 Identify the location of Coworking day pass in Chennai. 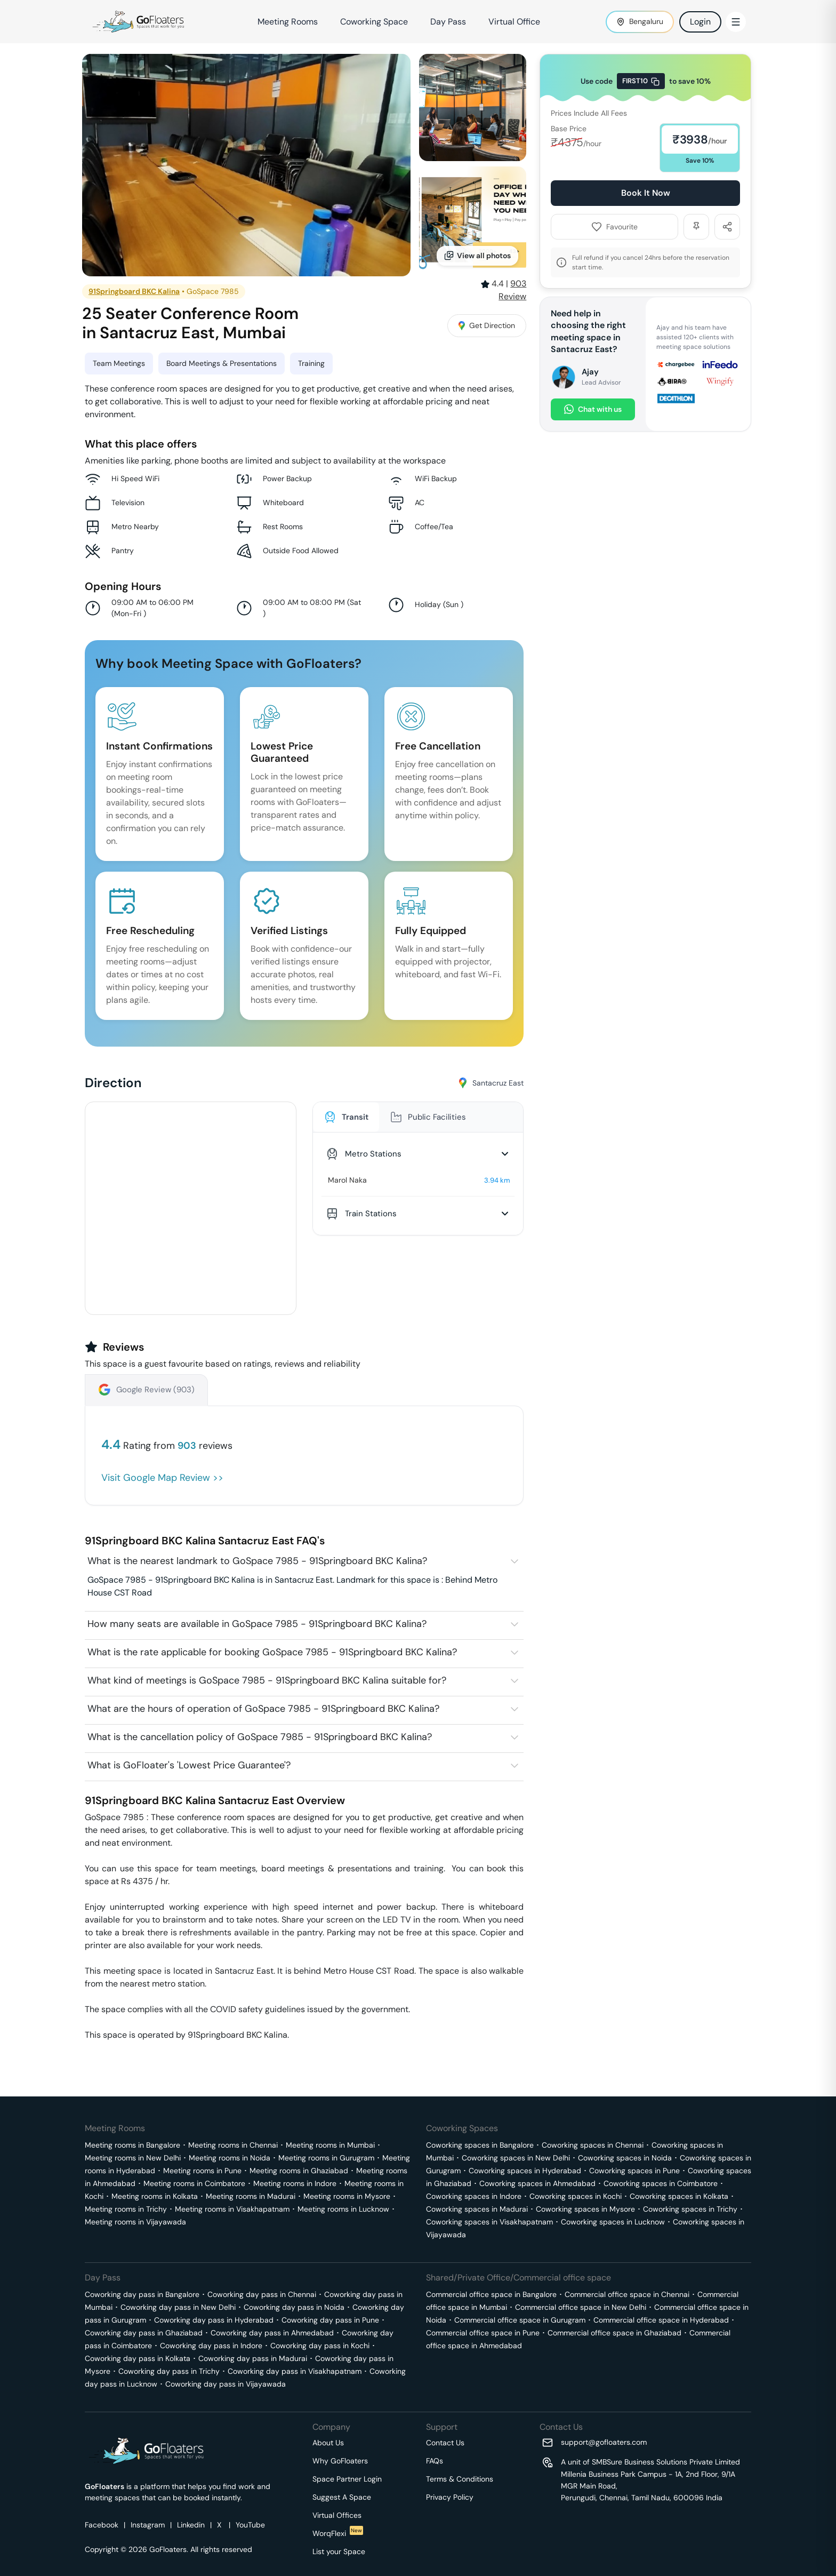
(261, 2294).